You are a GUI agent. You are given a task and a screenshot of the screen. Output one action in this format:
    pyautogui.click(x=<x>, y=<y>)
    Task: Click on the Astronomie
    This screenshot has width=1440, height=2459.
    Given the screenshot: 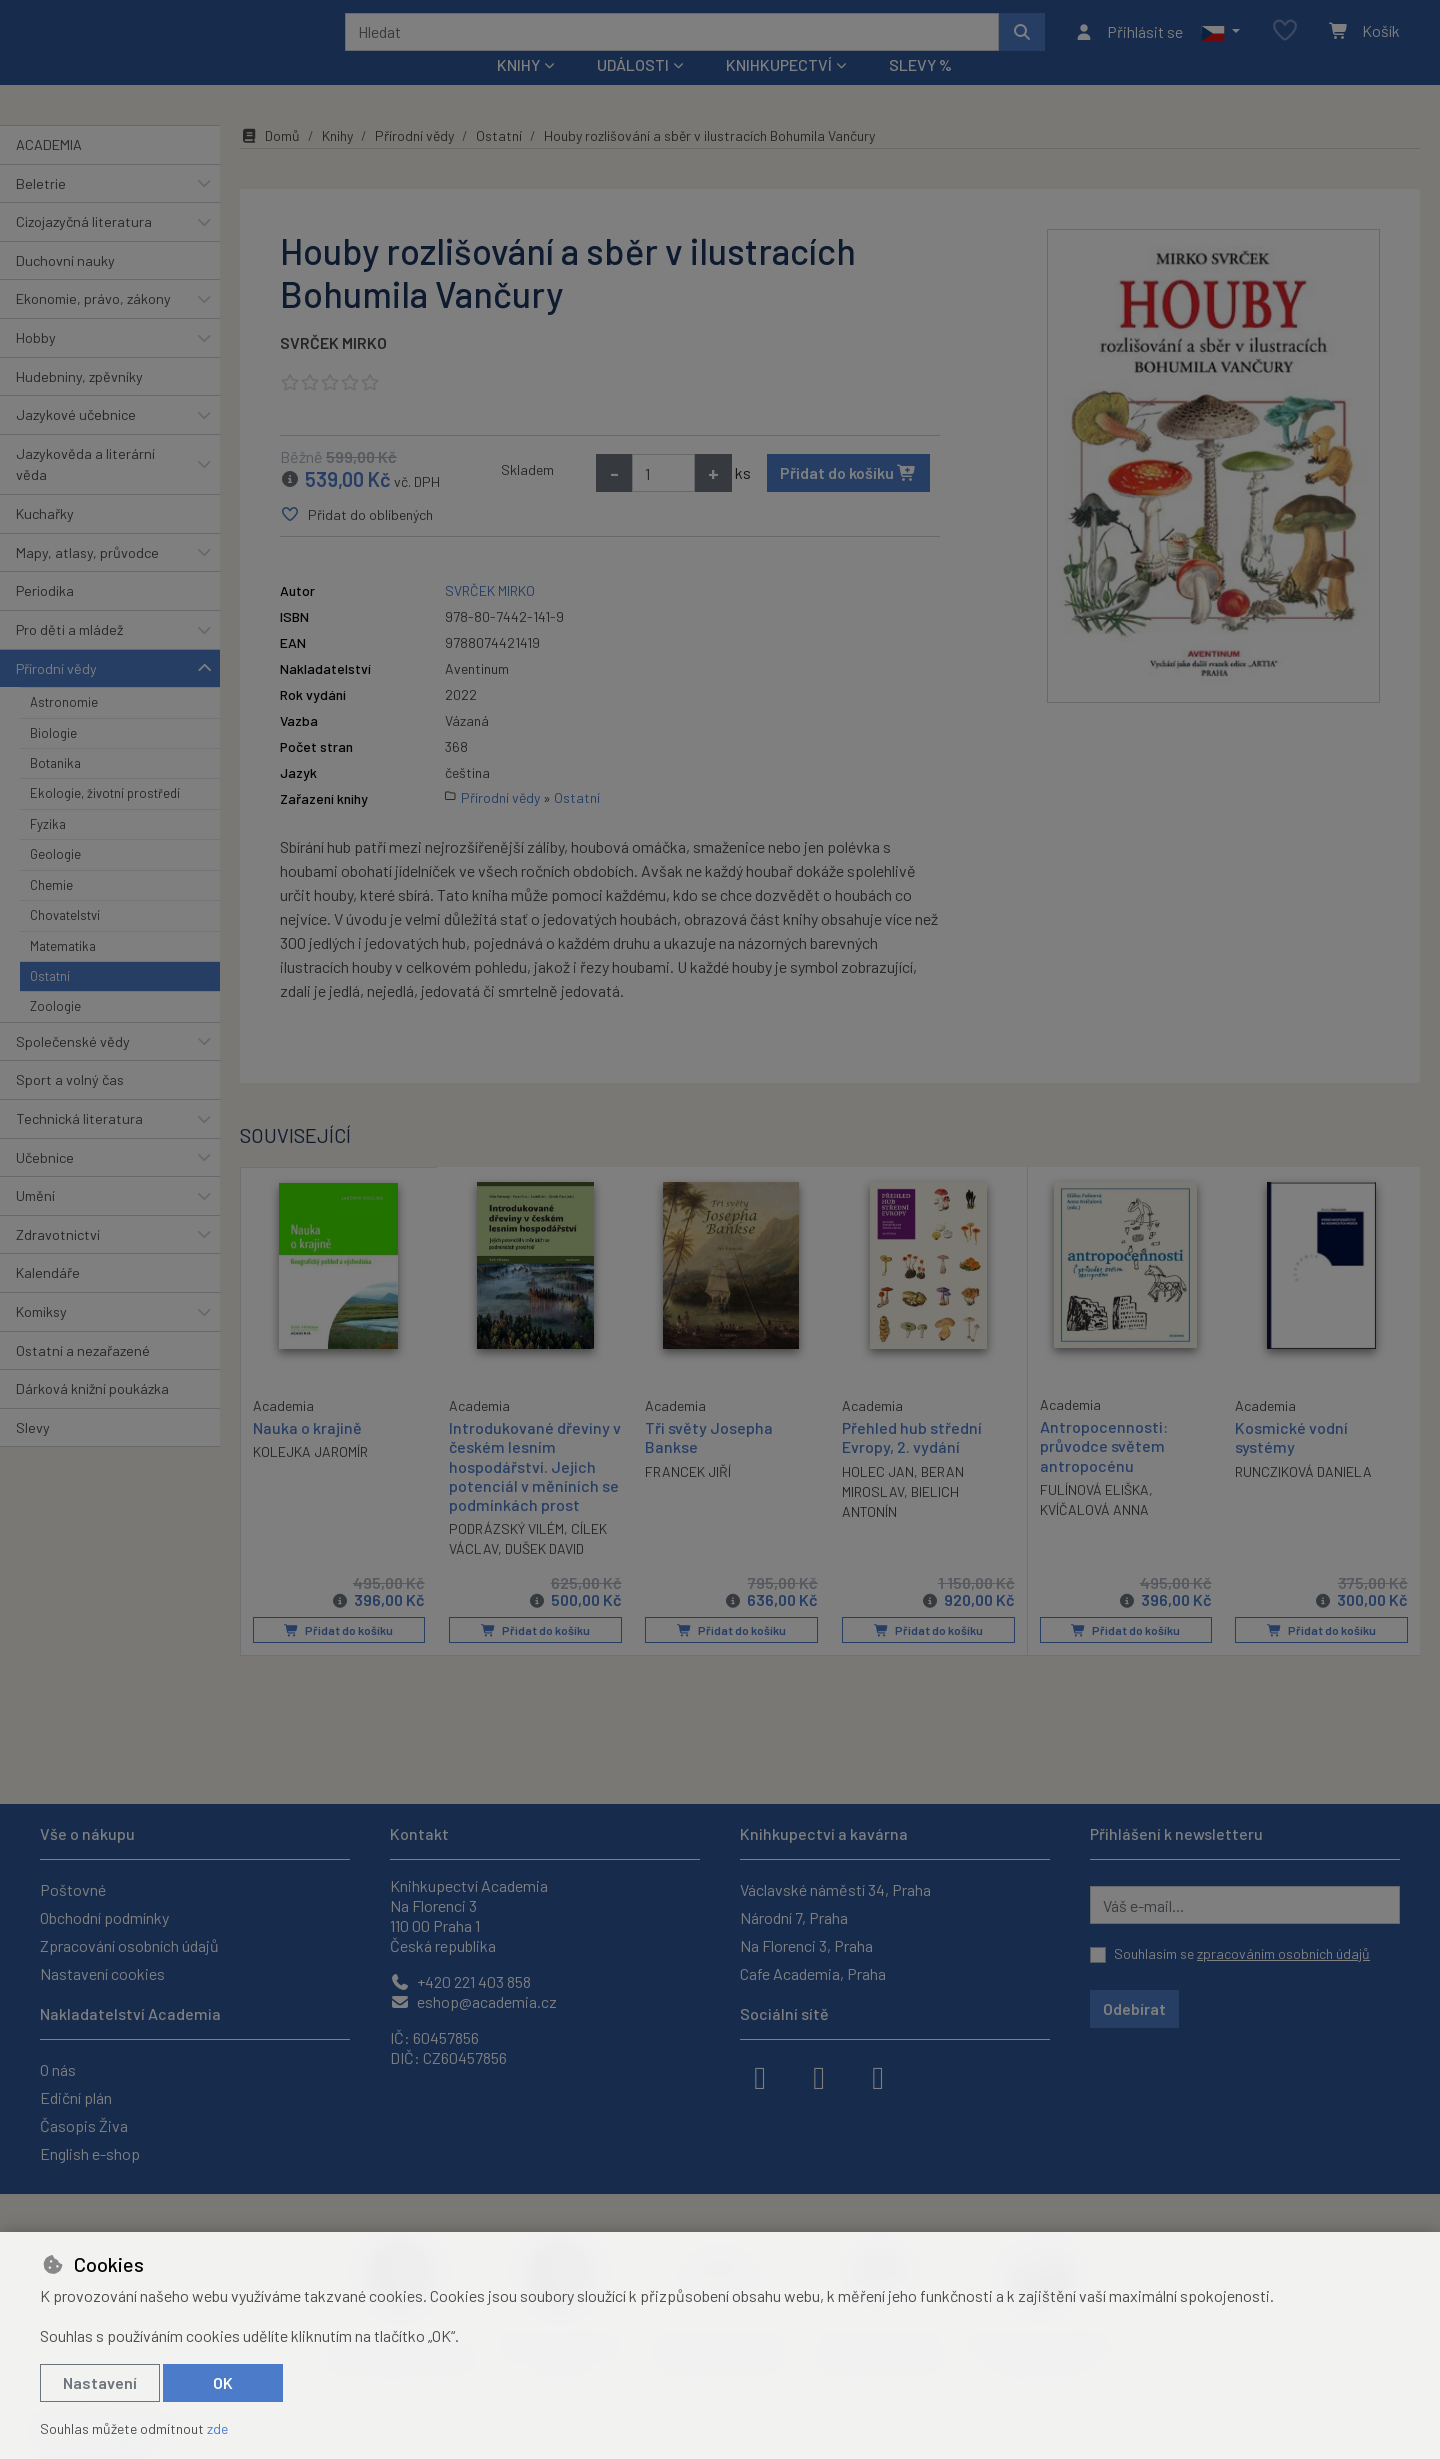 What is the action you would take?
    pyautogui.click(x=64, y=729)
    